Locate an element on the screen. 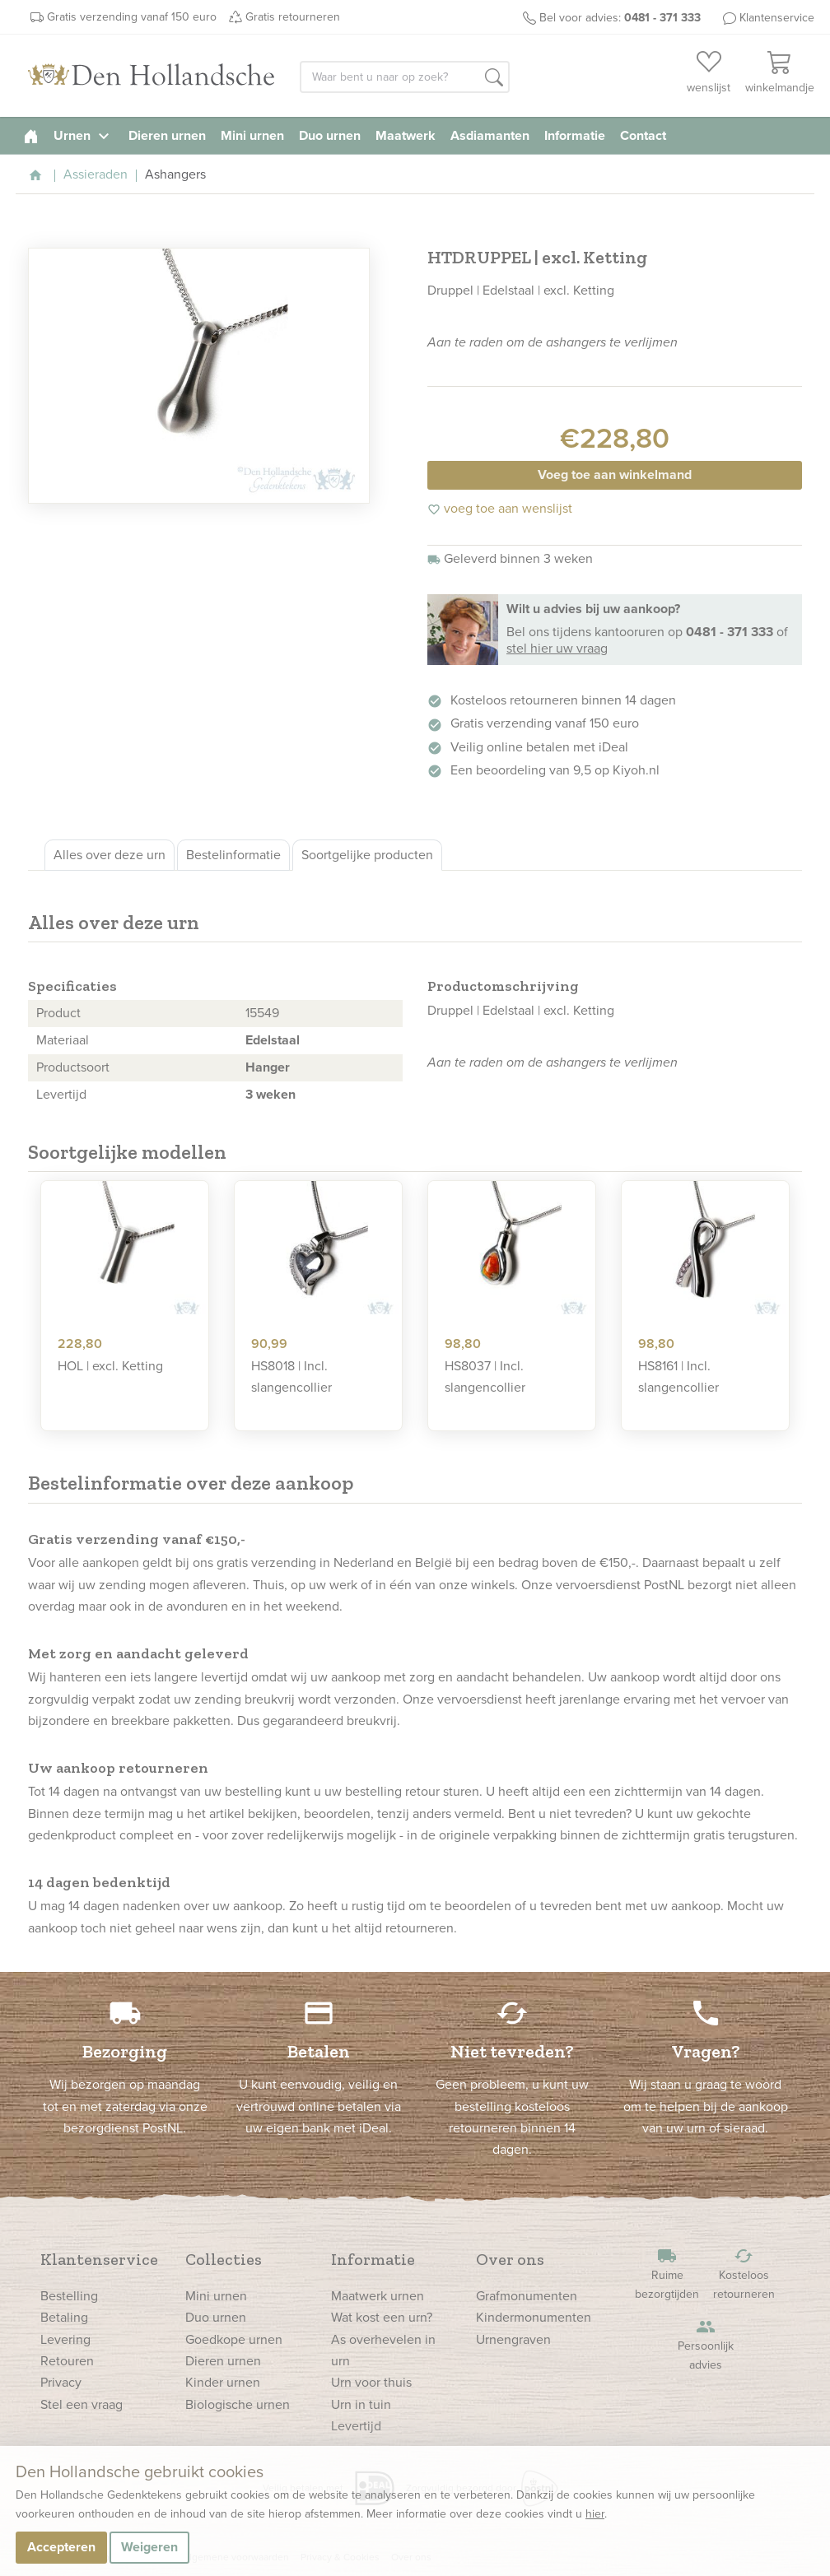 This screenshot has width=830, height=2576. Goedkope urnen is located at coordinates (233, 2339).